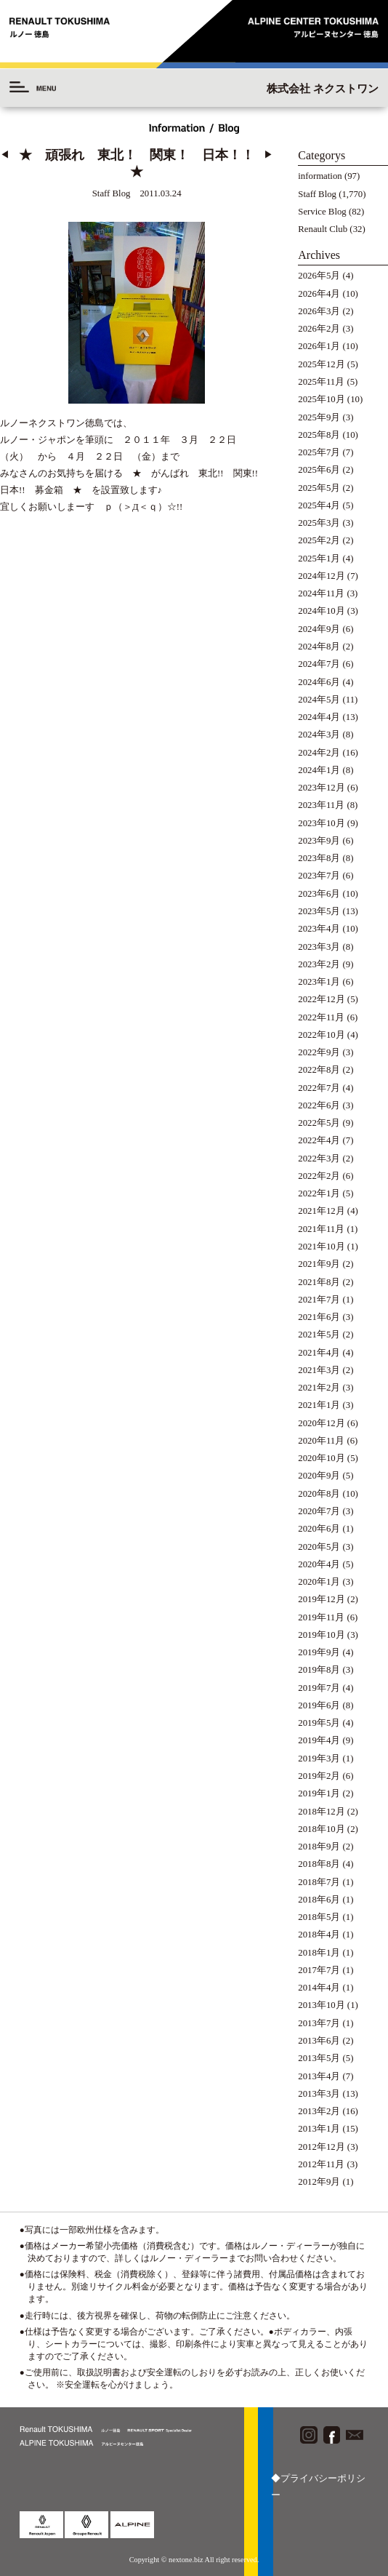 This screenshot has width=388, height=2576. What do you see at coordinates (319, 1105) in the screenshot?
I see `2022年6月` at bounding box center [319, 1105].